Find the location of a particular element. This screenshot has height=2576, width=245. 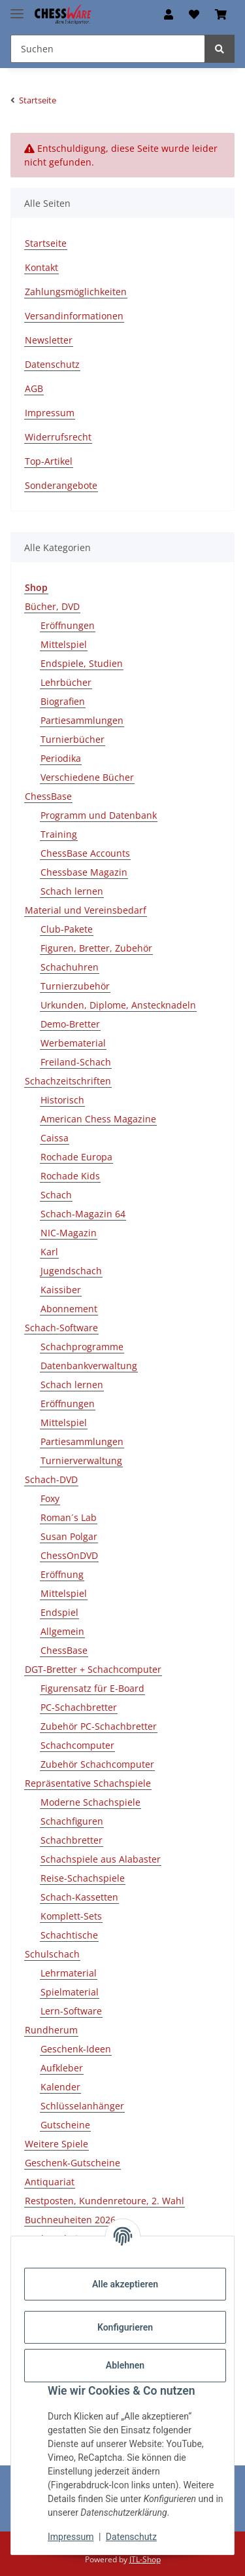

Schachbretter is located at coordinates (72, 1840).